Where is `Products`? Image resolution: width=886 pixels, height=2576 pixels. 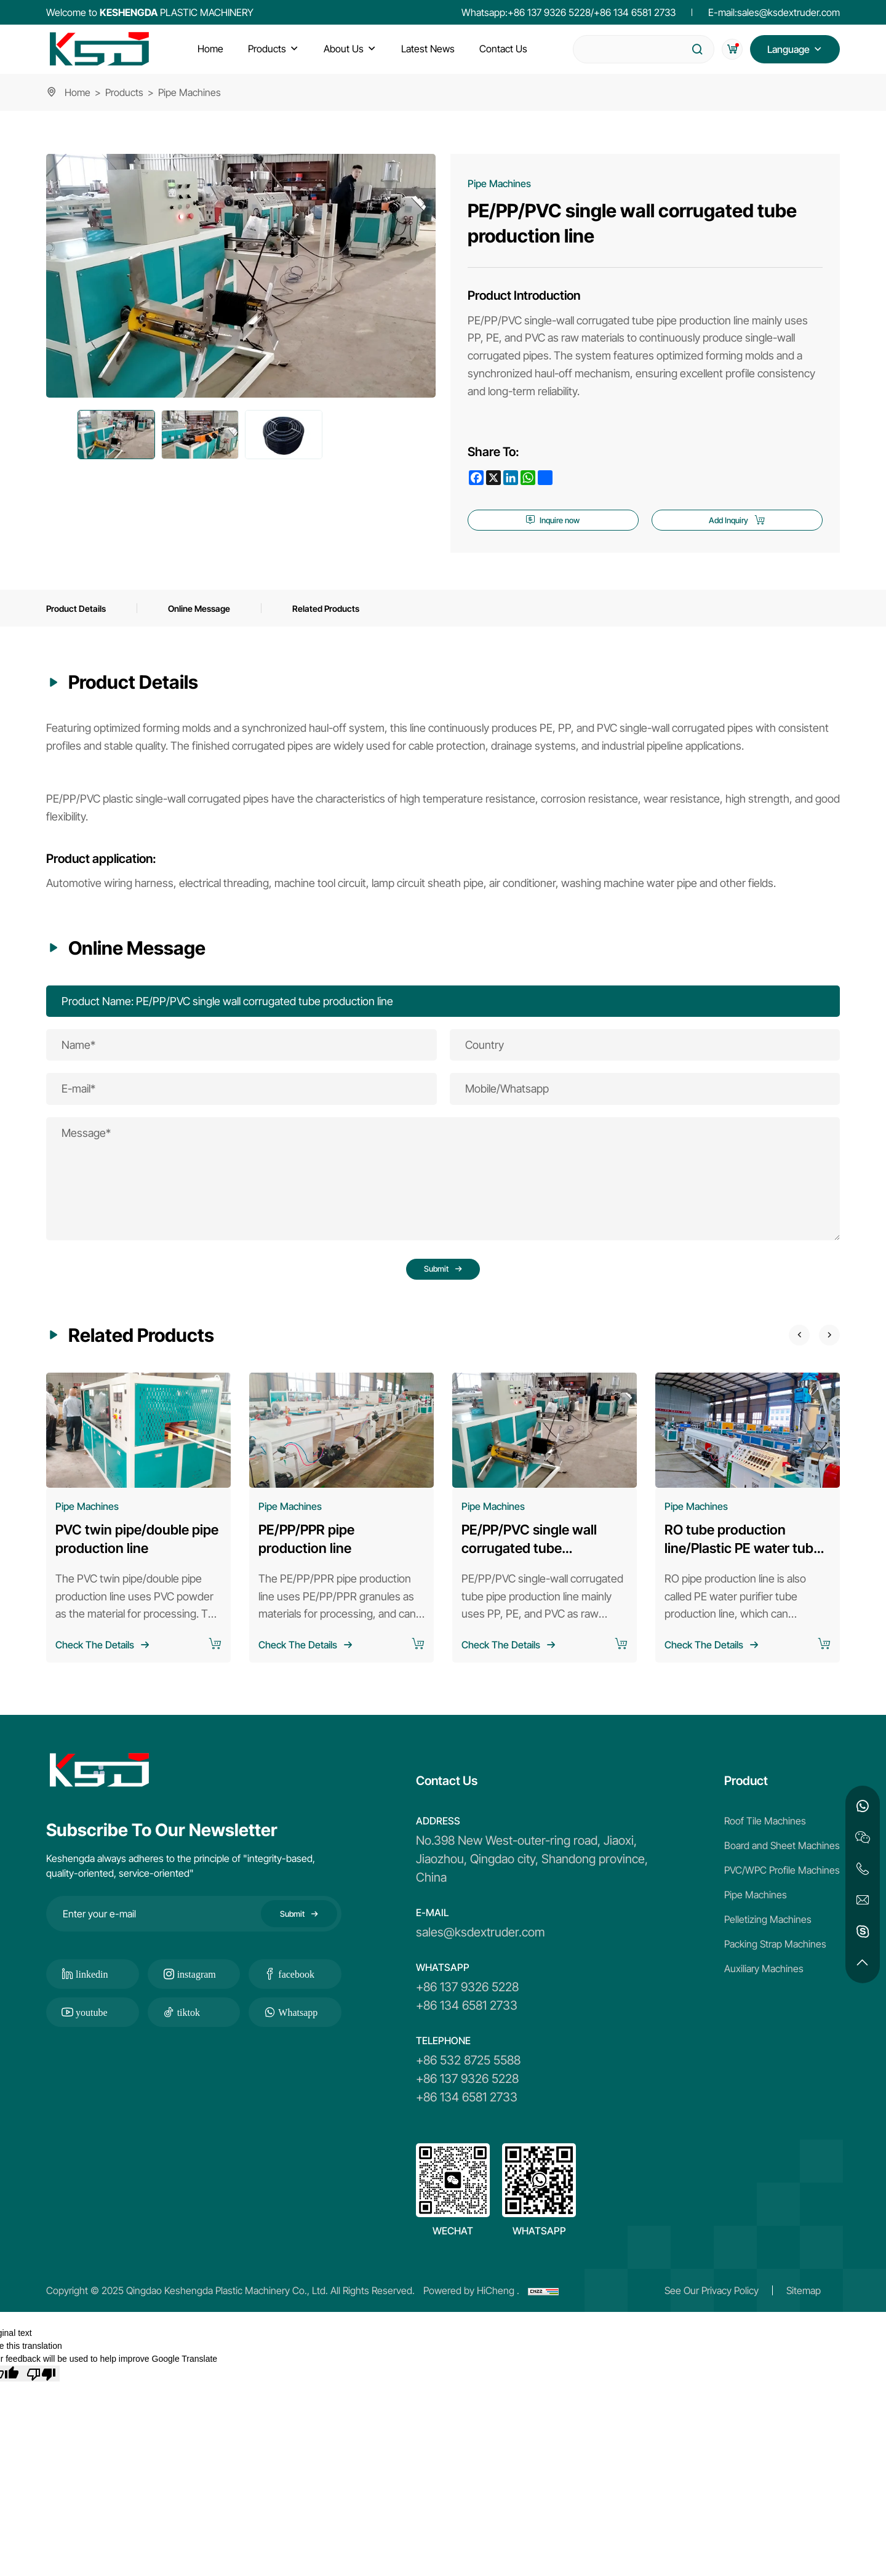 Products is located at coordinates (124, 92).